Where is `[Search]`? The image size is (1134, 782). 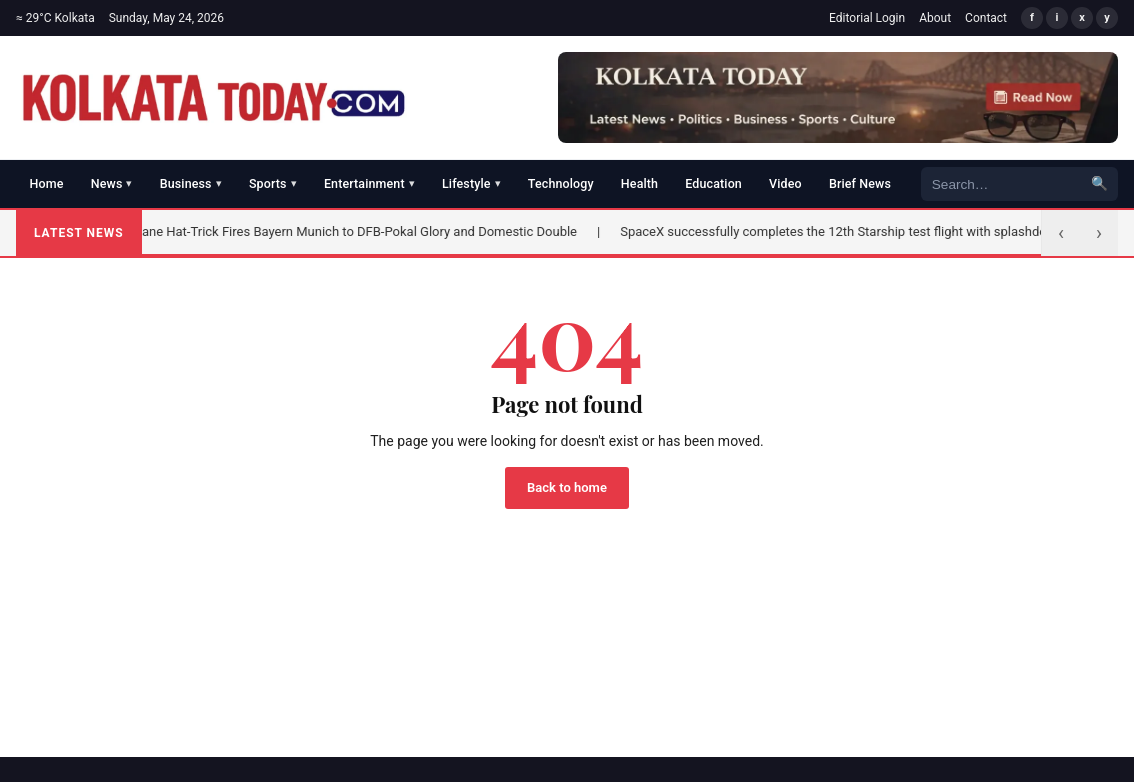
[Search] is located at coordinates (1001, 183).